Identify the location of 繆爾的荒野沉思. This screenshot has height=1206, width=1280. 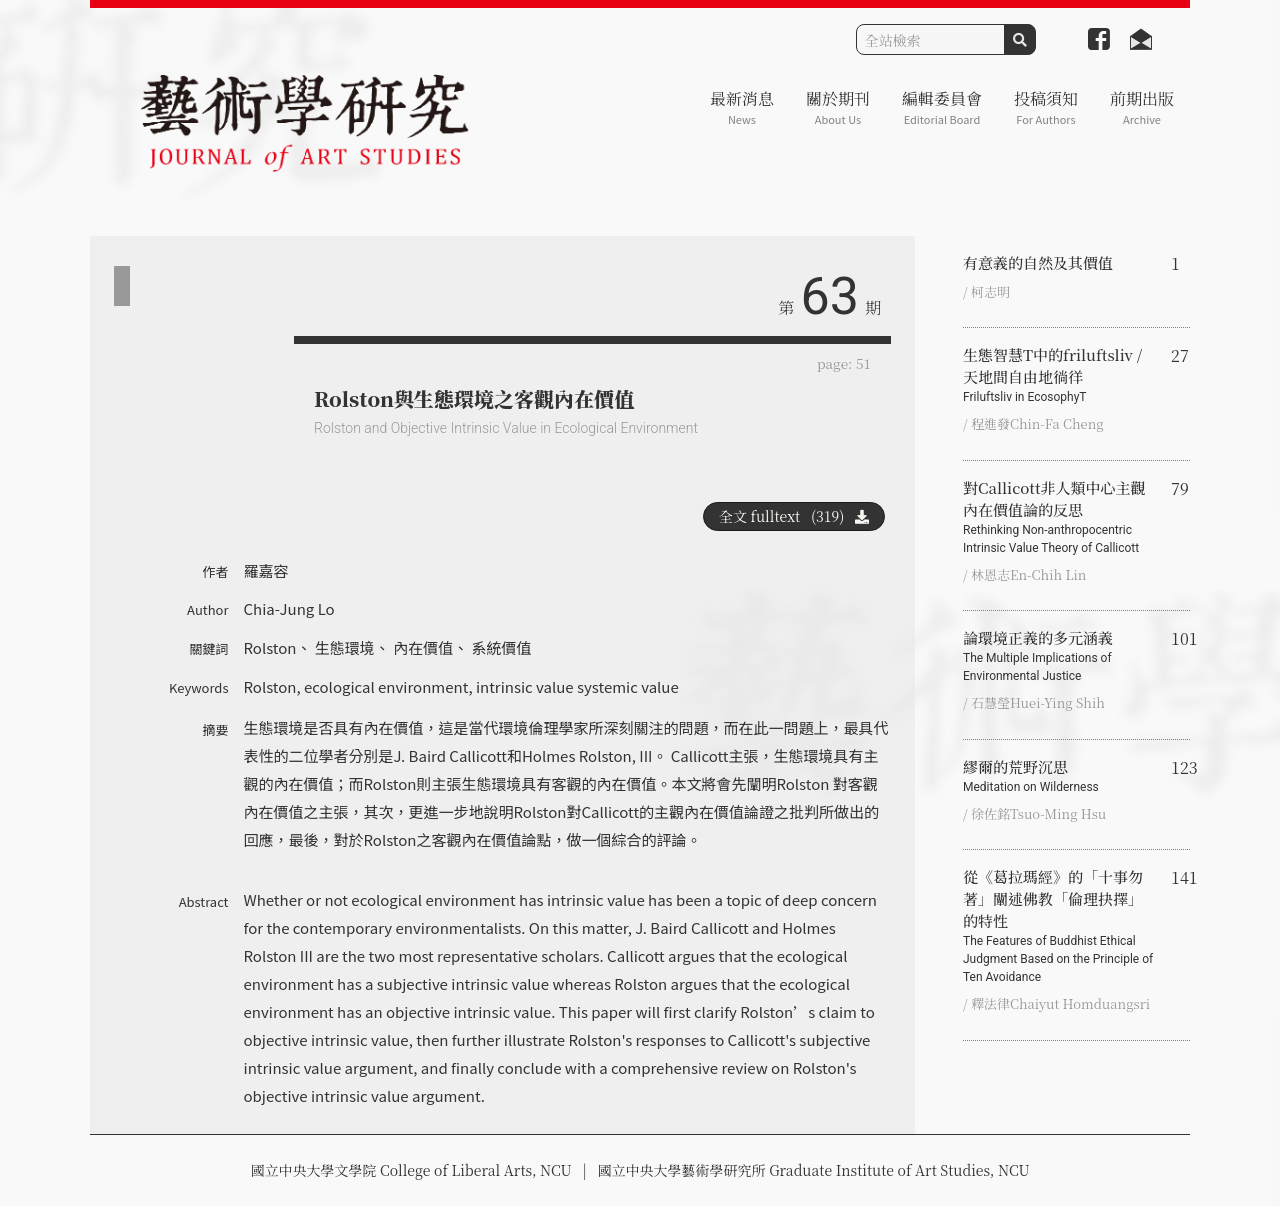
(1059, 776).